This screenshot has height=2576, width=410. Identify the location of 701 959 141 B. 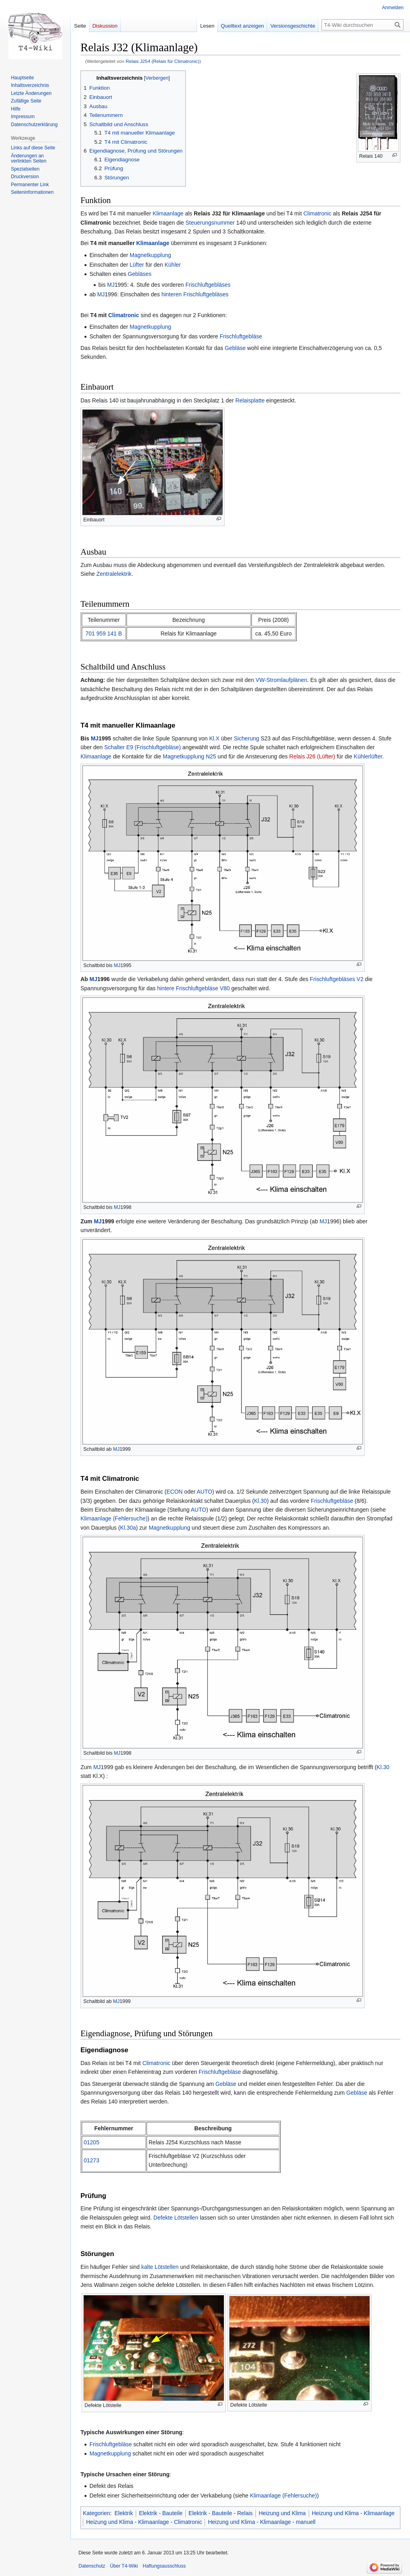
(103, 633).